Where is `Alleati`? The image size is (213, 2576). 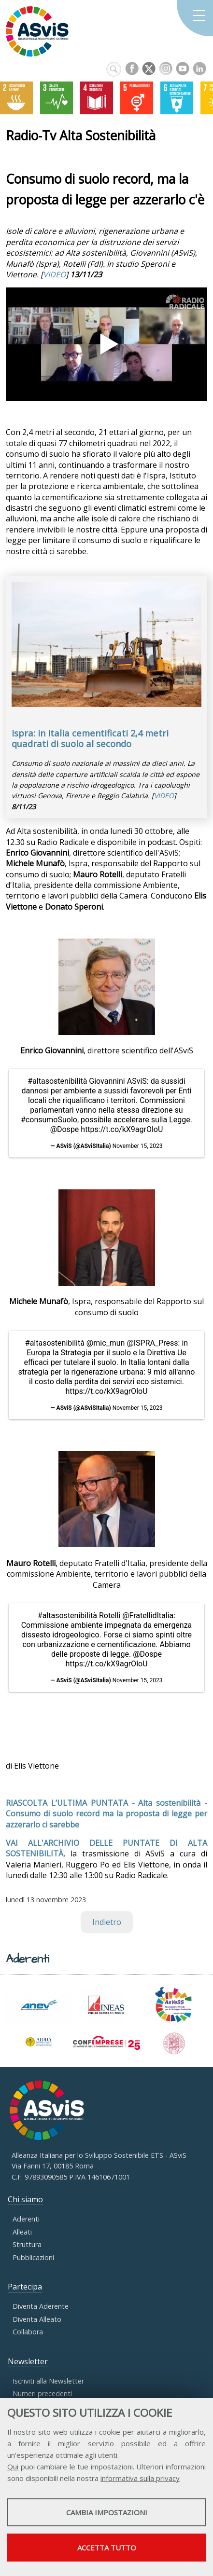
Alleati is located at coordinates (22, 2231).